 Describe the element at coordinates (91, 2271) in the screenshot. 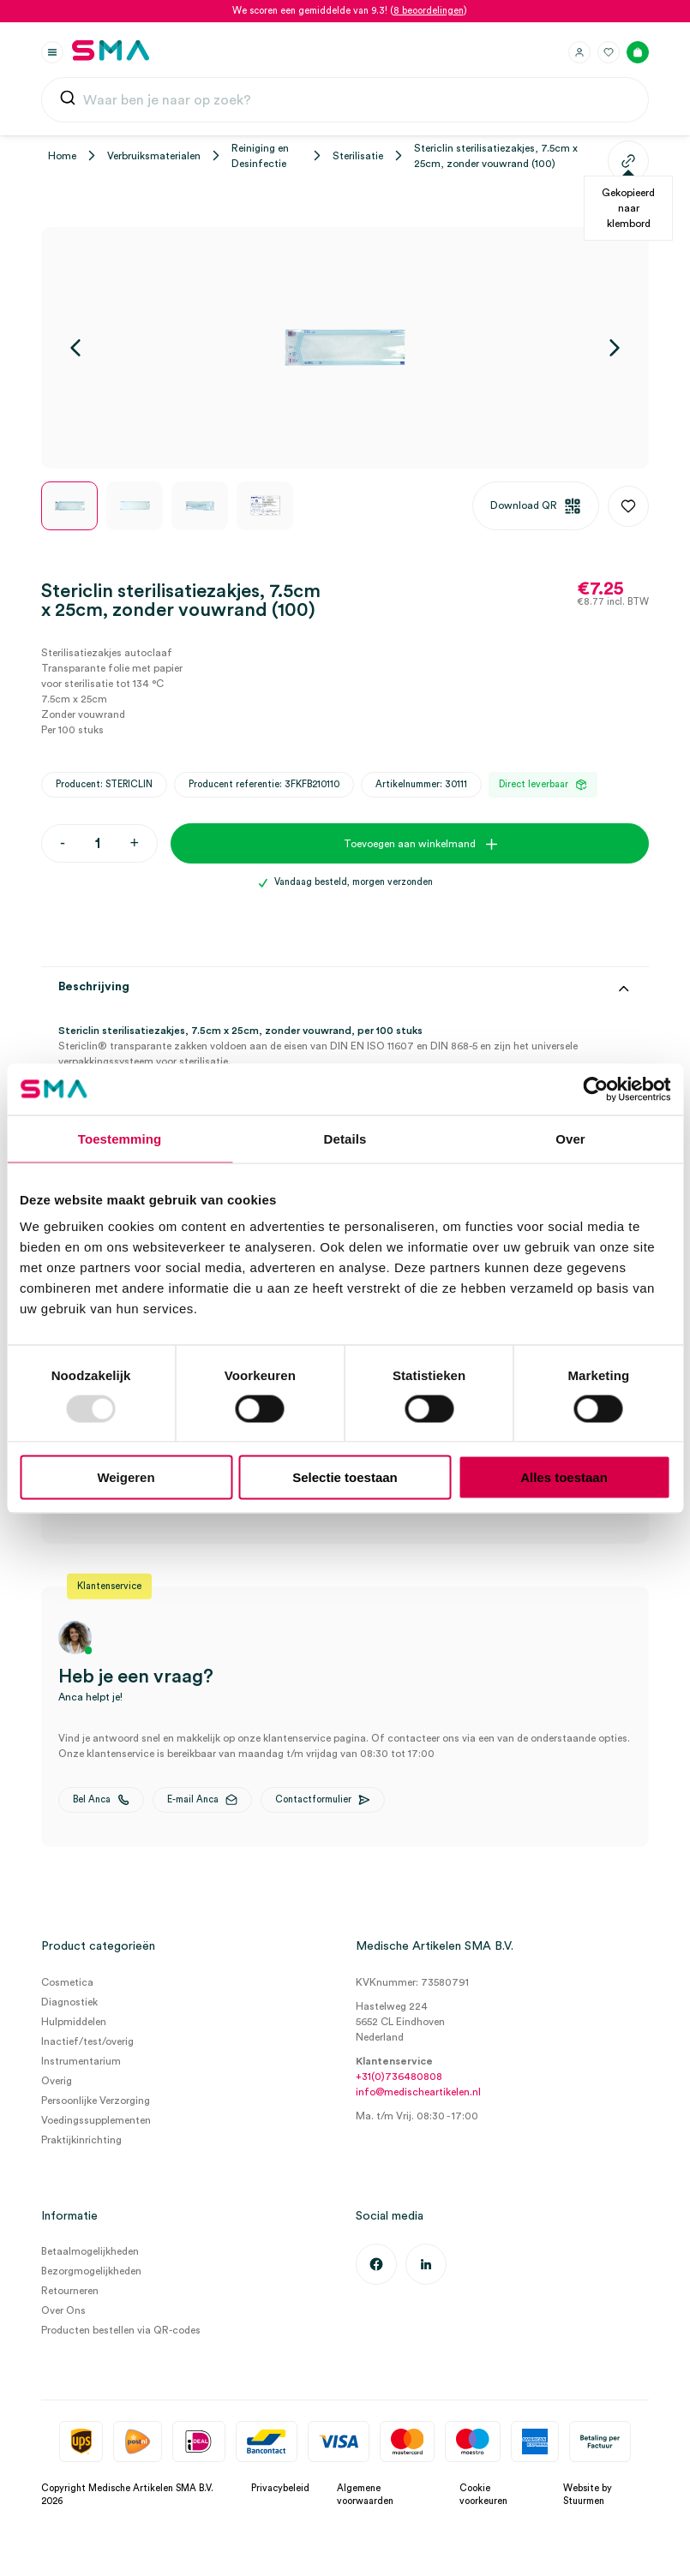

I see `Bezorgmogelijkheden` at that location.